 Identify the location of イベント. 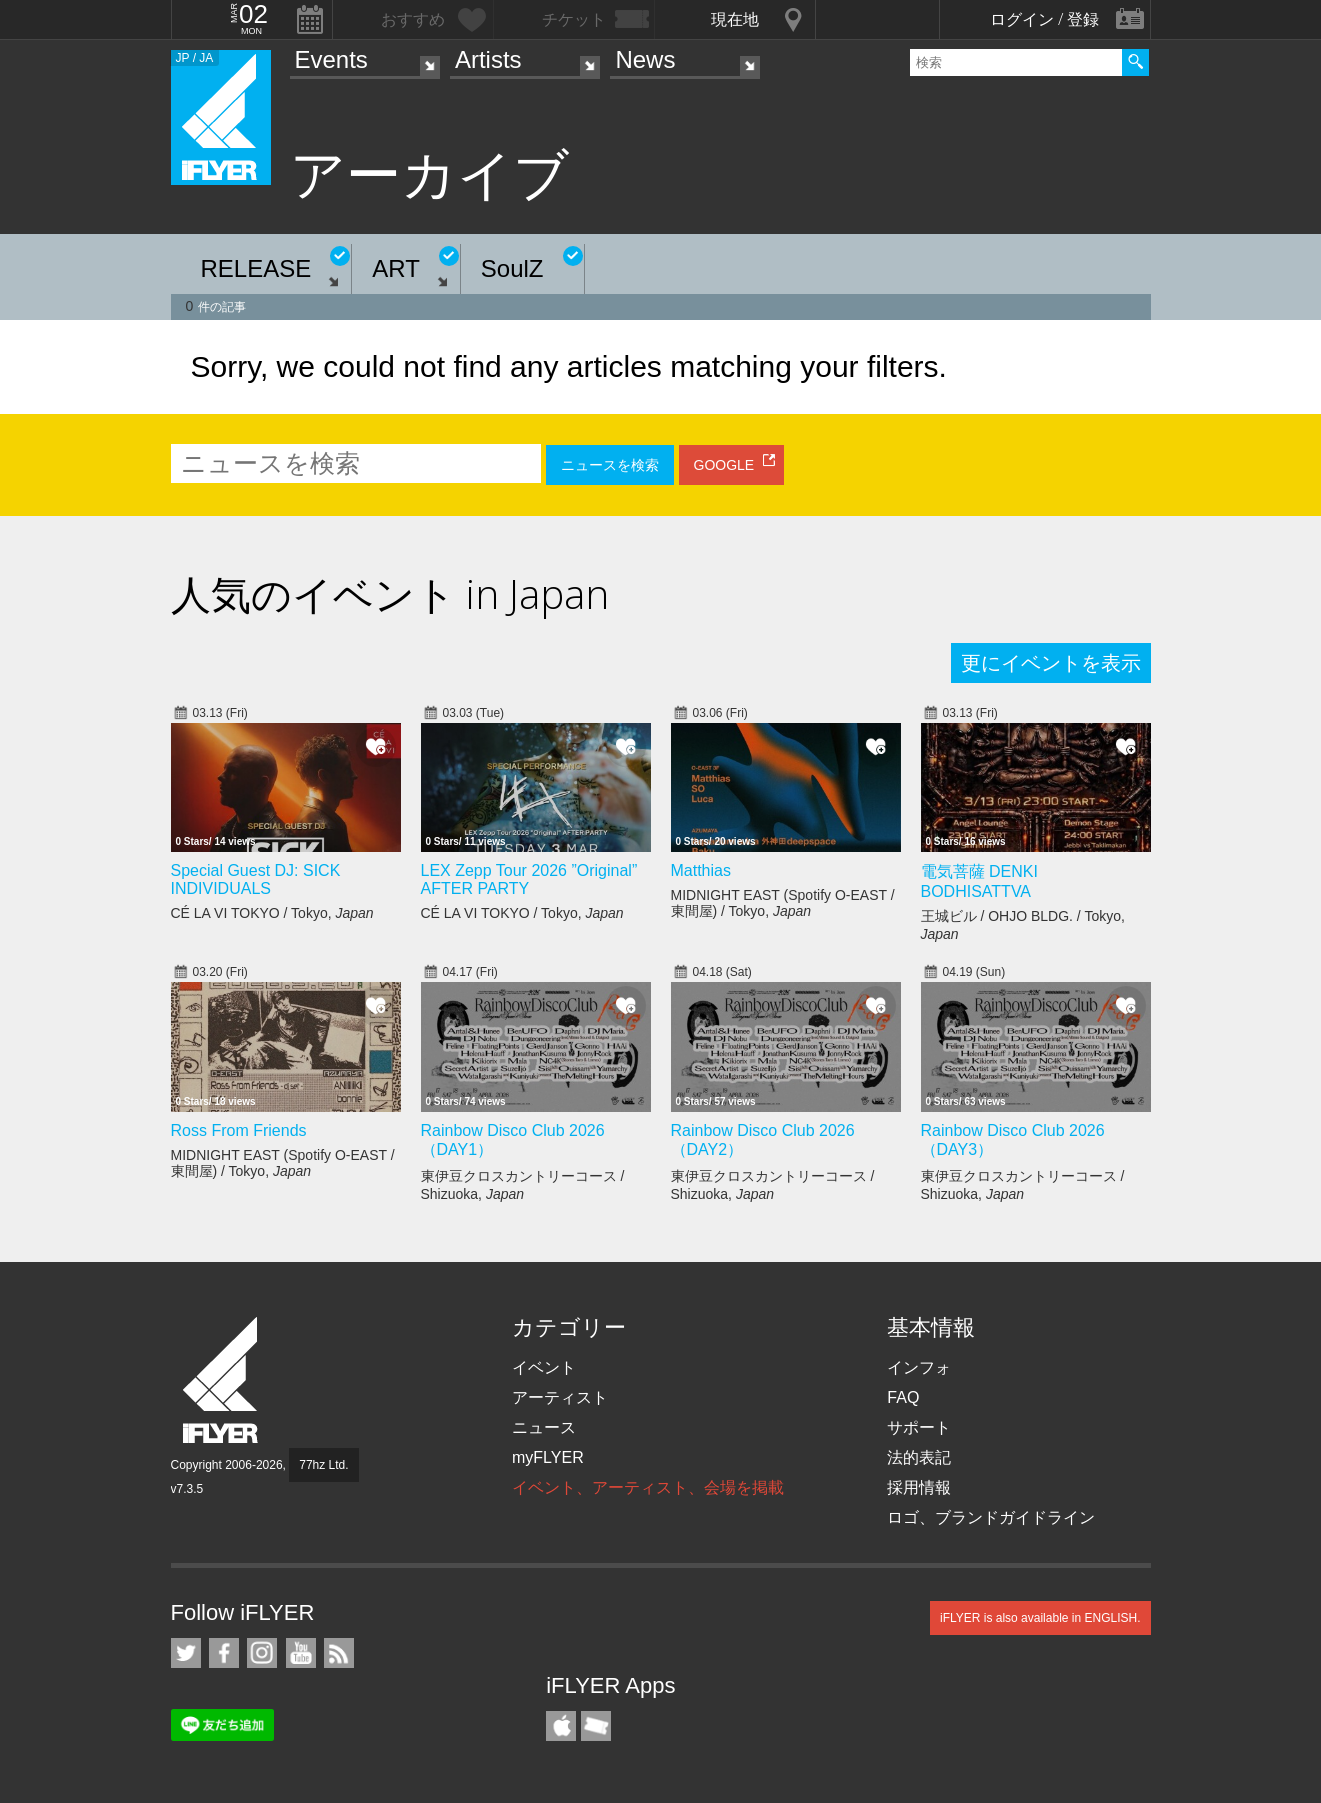
(544, 1367).